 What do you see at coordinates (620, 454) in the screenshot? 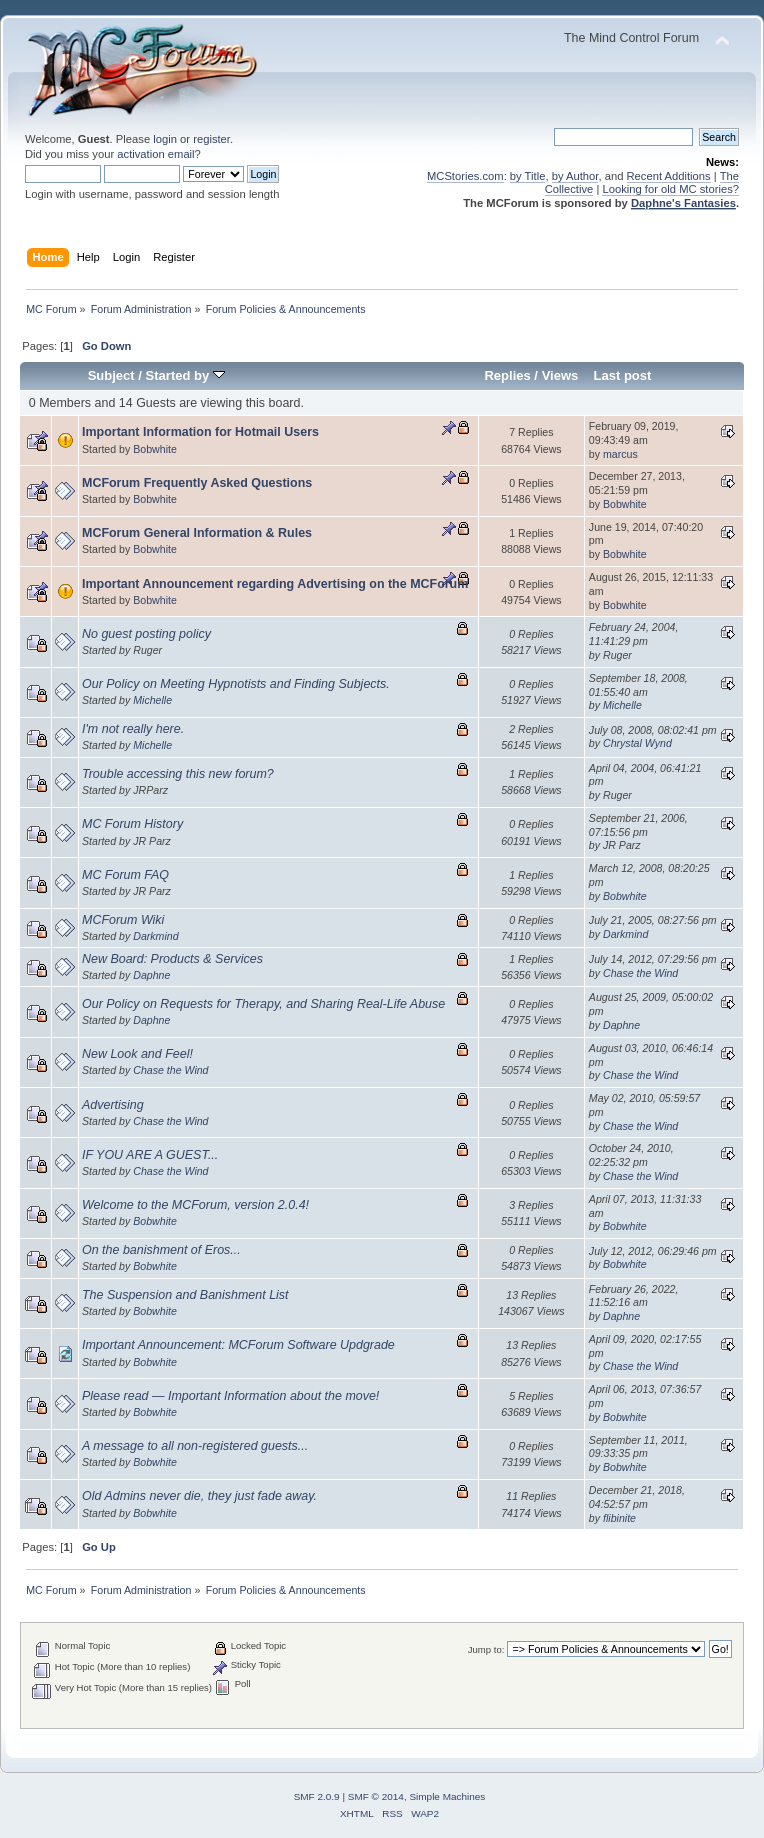
I see `marcus` at bounding box center [620, 454].